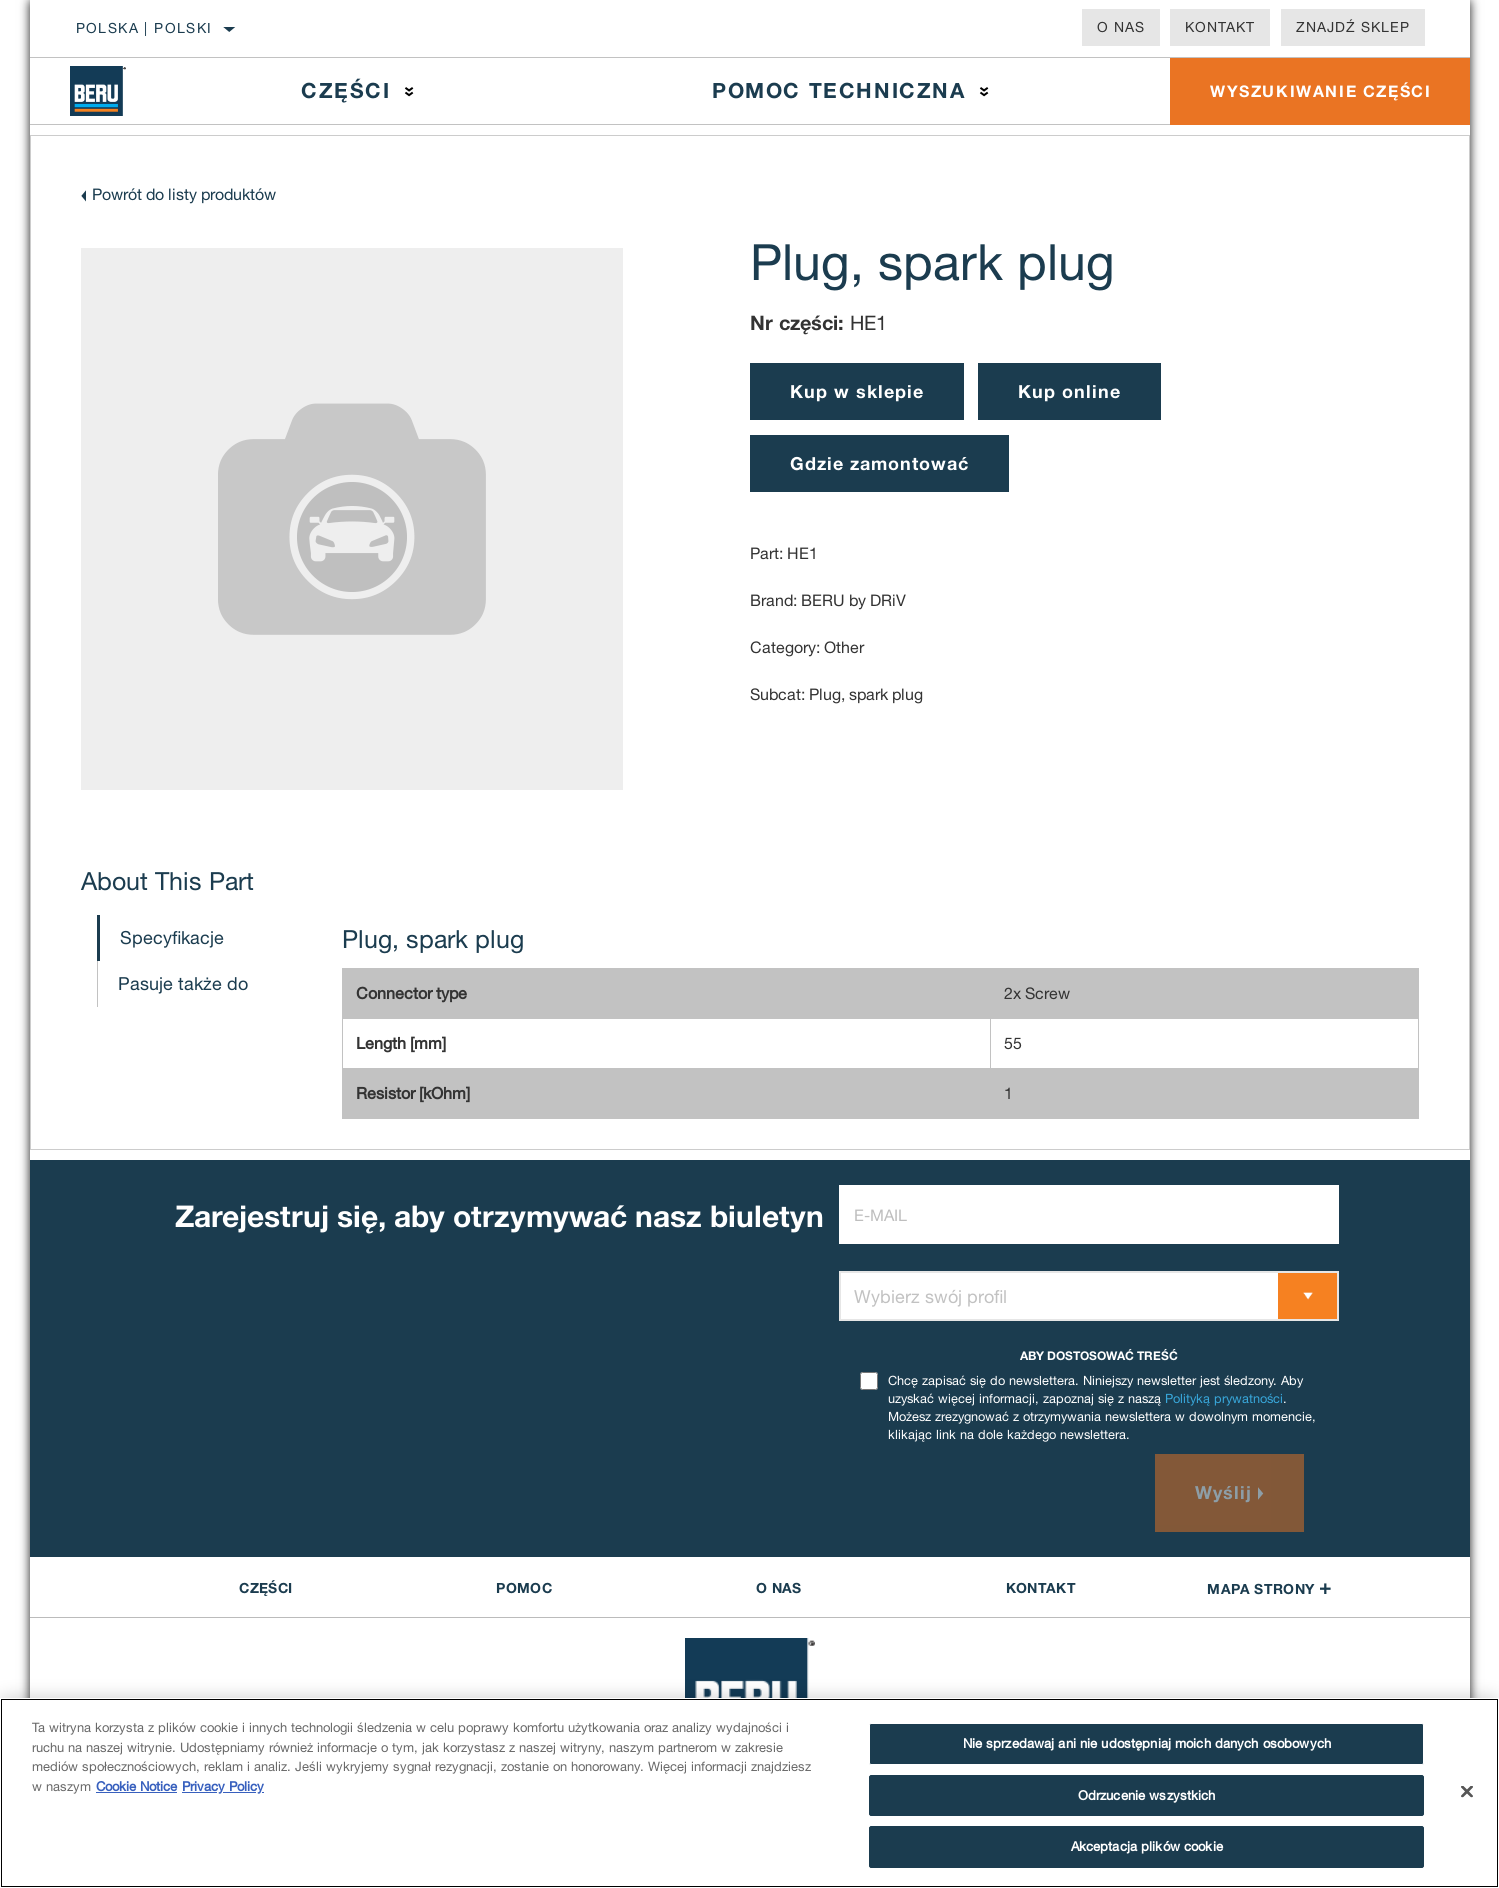 This screenshot has width=1499, height=1888. I want to click on ABY DOSTOSOWAĆ TREŚĆ, so click(1099, 1355).